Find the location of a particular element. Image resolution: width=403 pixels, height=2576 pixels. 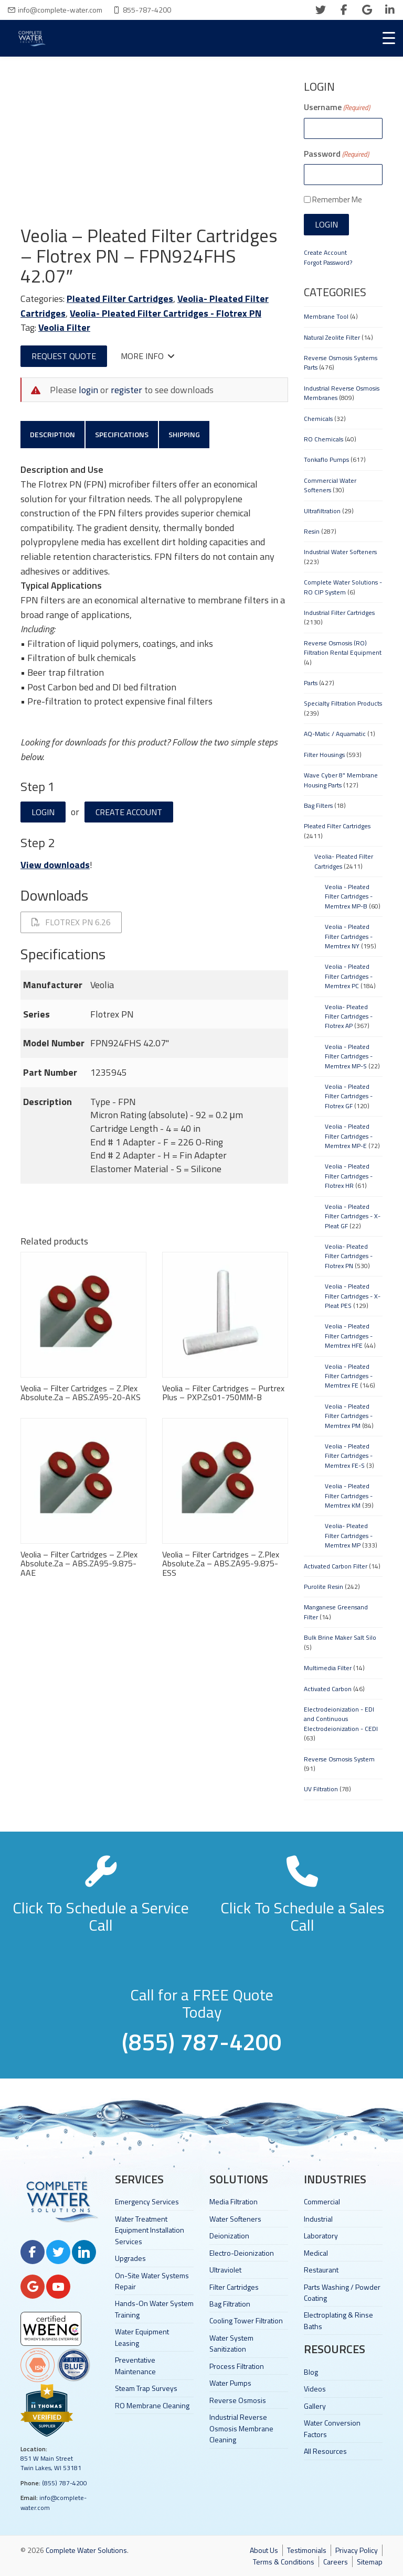

Electrodeionization - EDI and Continuous Electrodeionization - CEDI is located at coordinates (341, 1719).